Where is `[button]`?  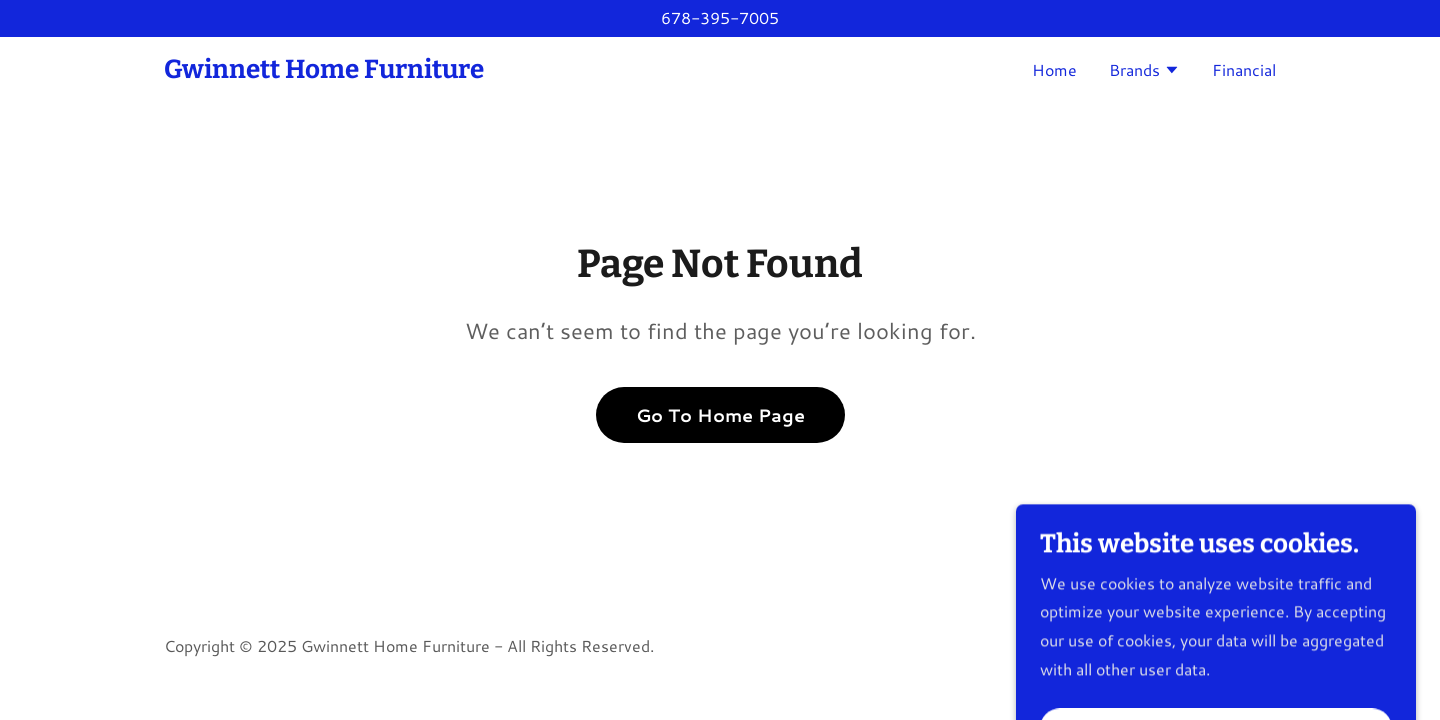 [button] is located at coordinates (1144, 72).